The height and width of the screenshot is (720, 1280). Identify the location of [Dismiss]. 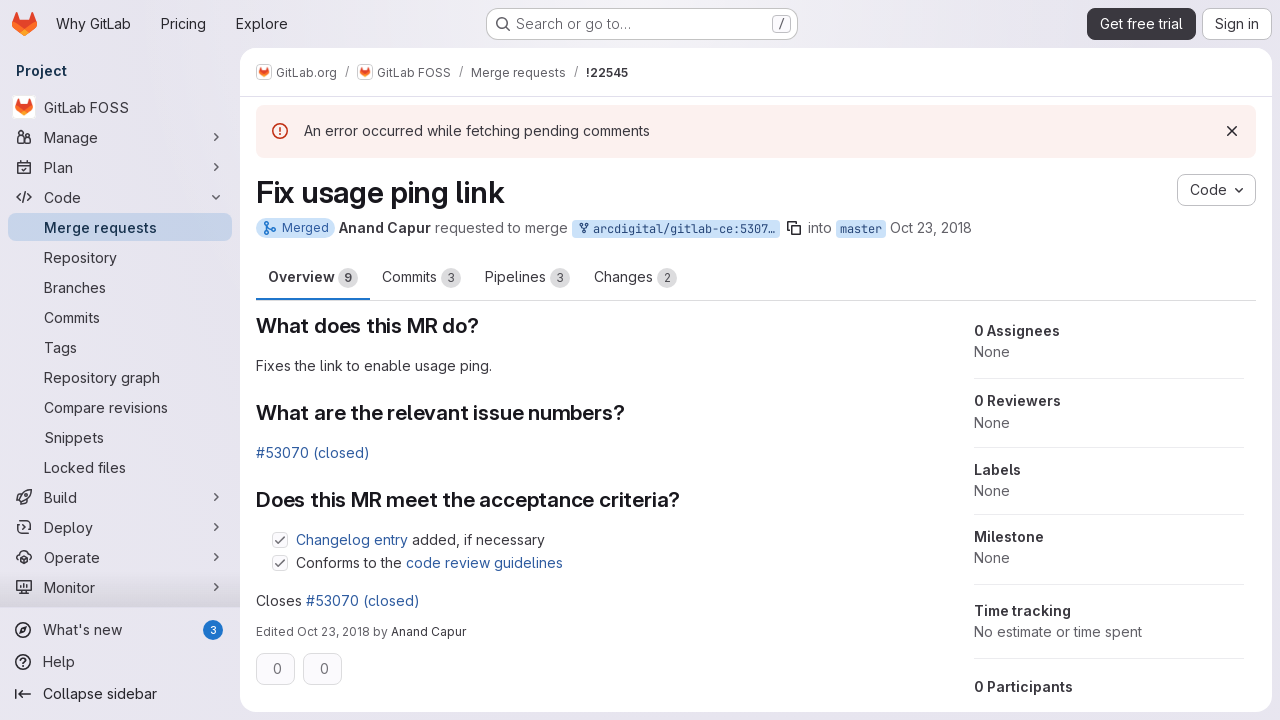
(1232, 131).